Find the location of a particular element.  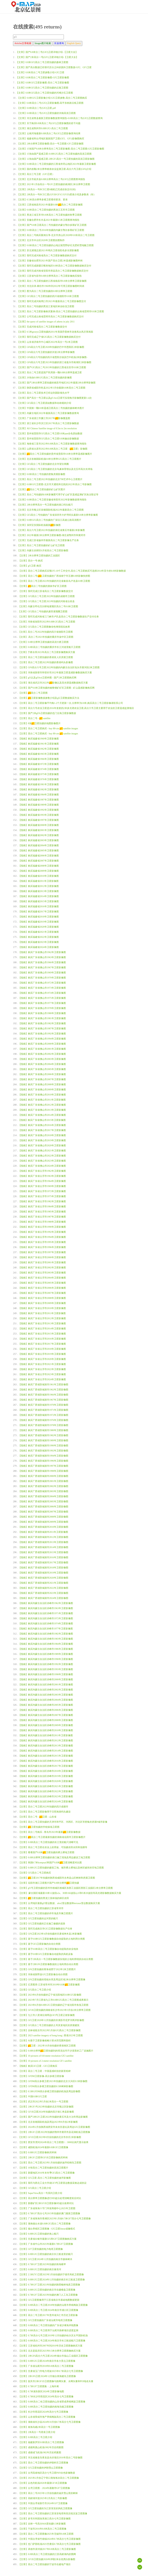

【指南】购买广西省防城港市1961年卫星影像图 is located at coordinates (43, 1384).